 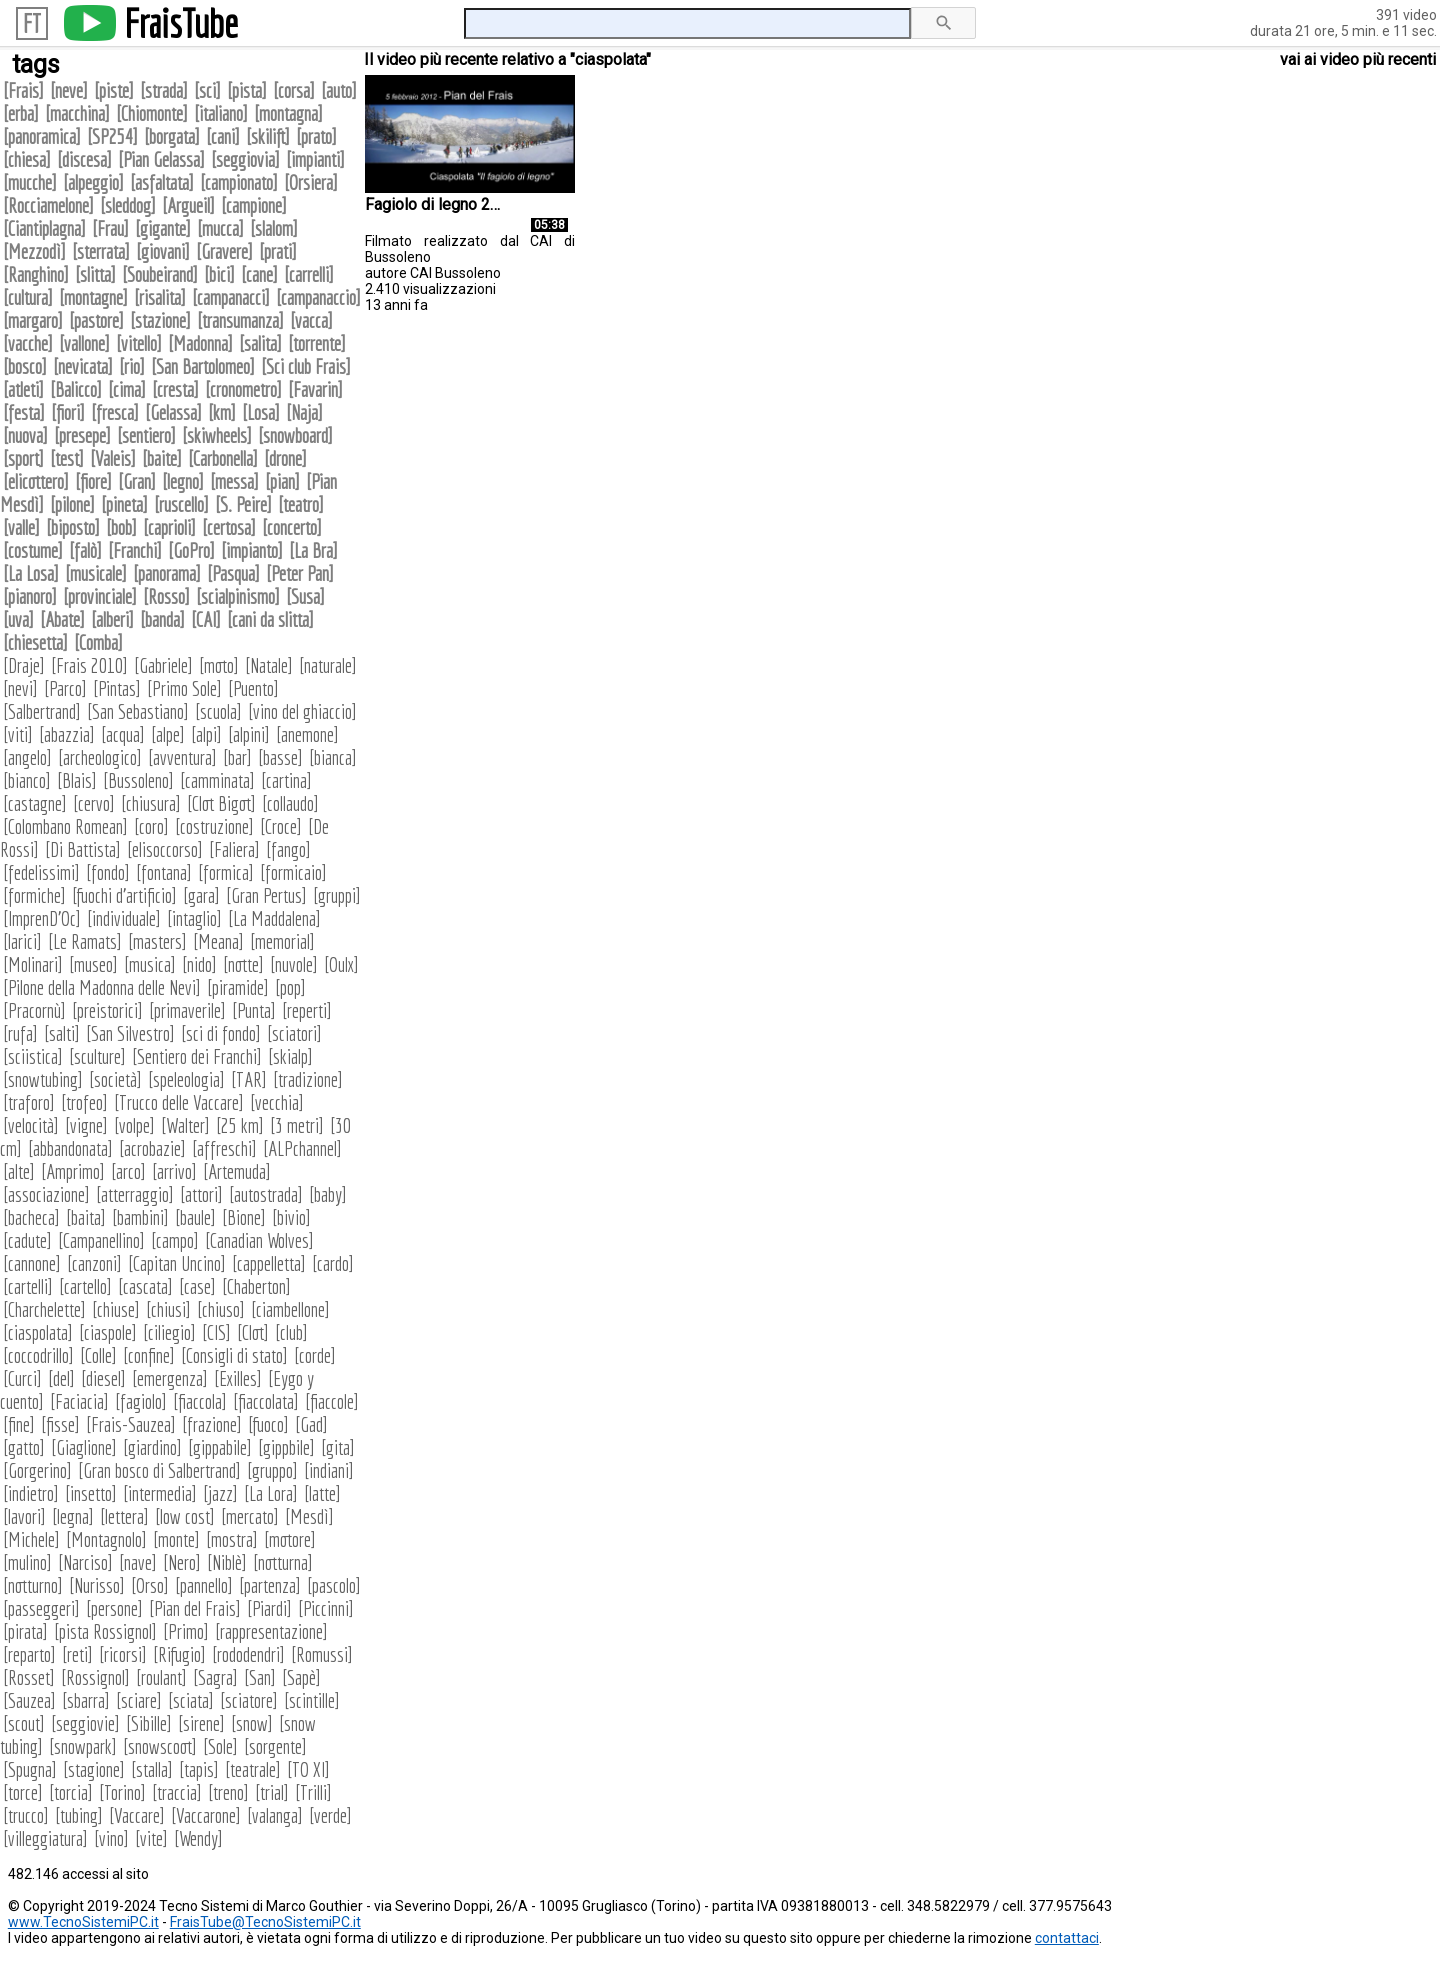 What do you see at coordinates (1358, 59) in the screenshot?
I see `vai ai video più recenti` at bounding box center [1358, 59].